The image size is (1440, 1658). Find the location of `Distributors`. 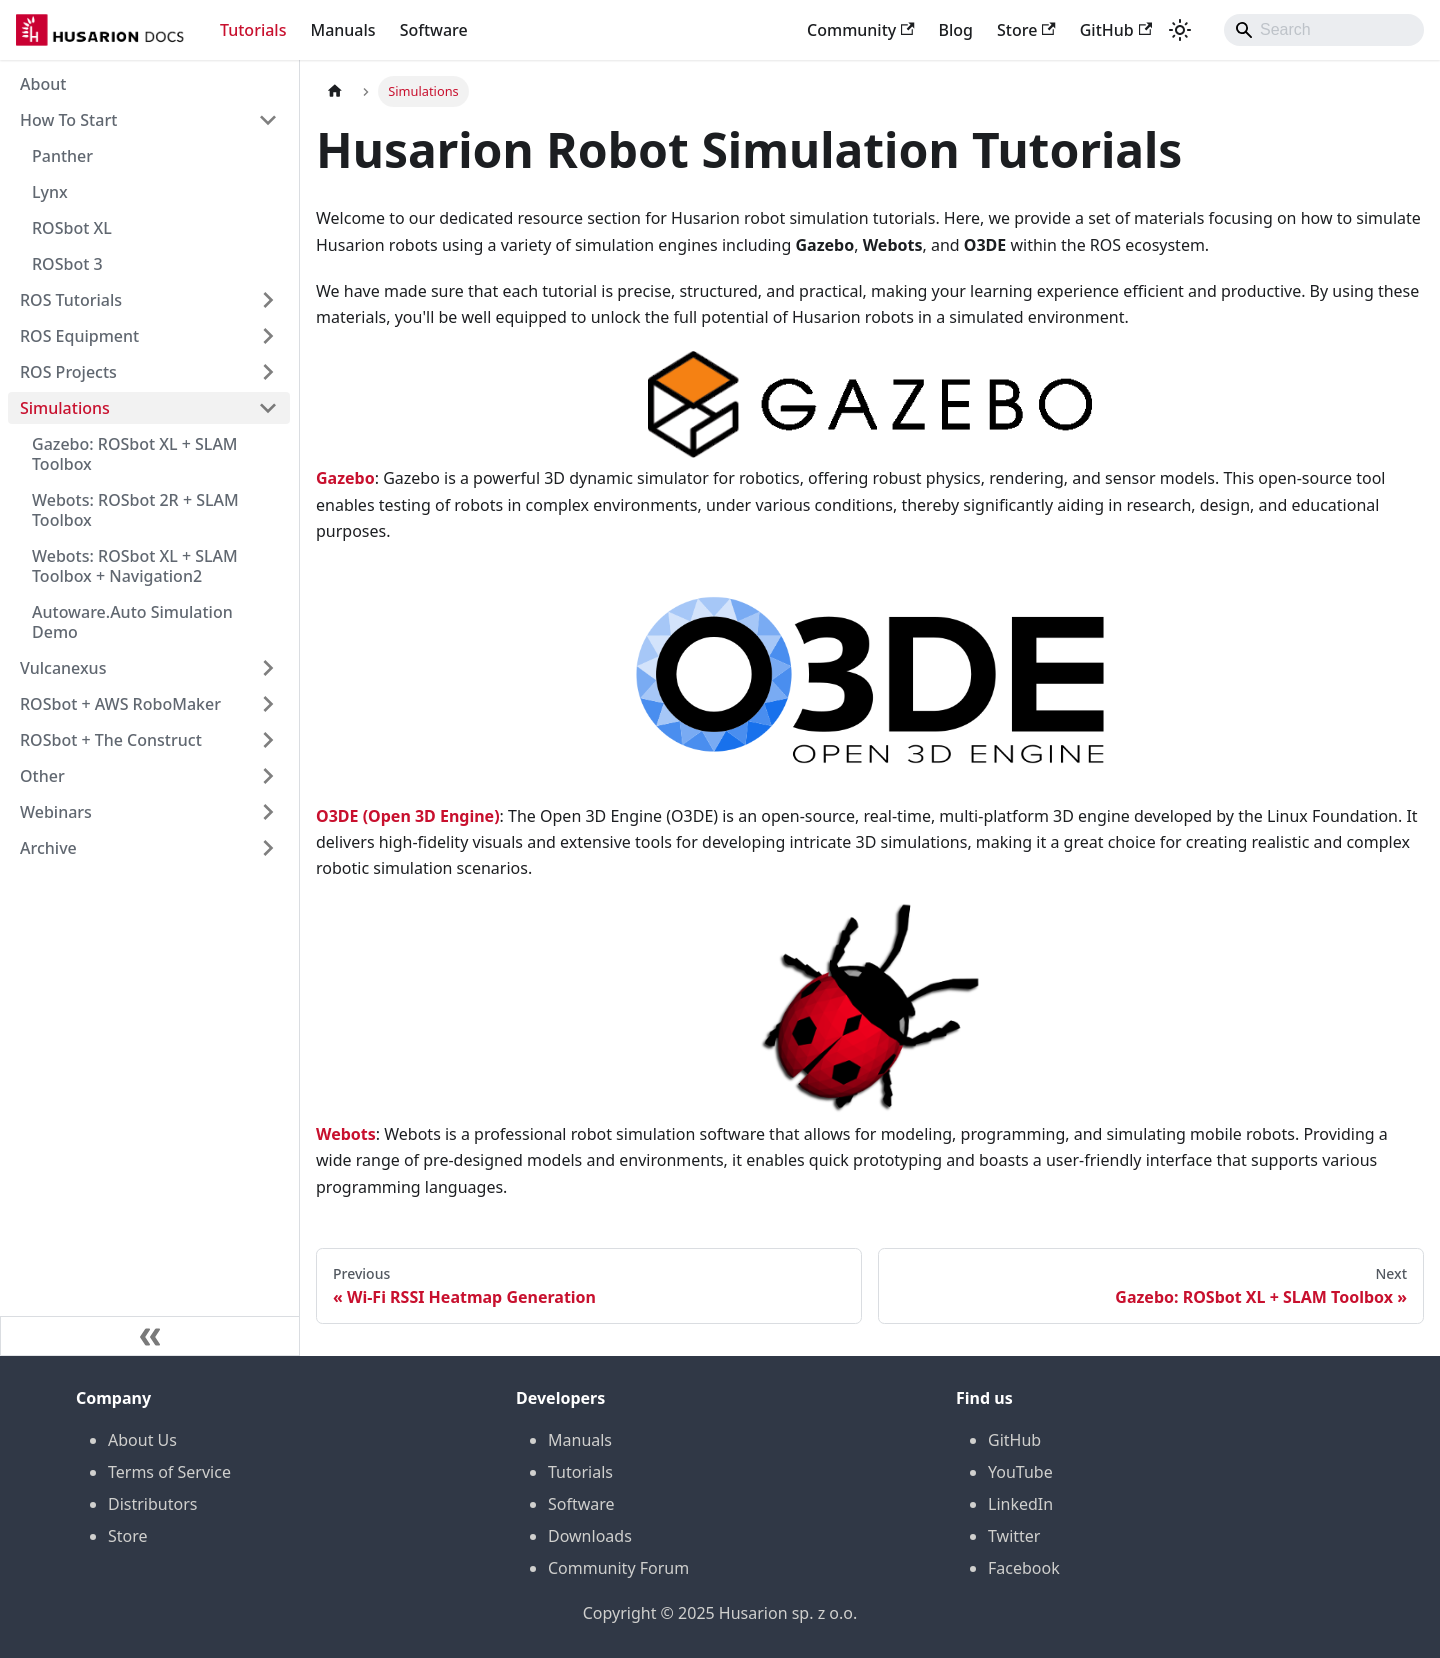

Distributors is located at coordinates (152, 1504).